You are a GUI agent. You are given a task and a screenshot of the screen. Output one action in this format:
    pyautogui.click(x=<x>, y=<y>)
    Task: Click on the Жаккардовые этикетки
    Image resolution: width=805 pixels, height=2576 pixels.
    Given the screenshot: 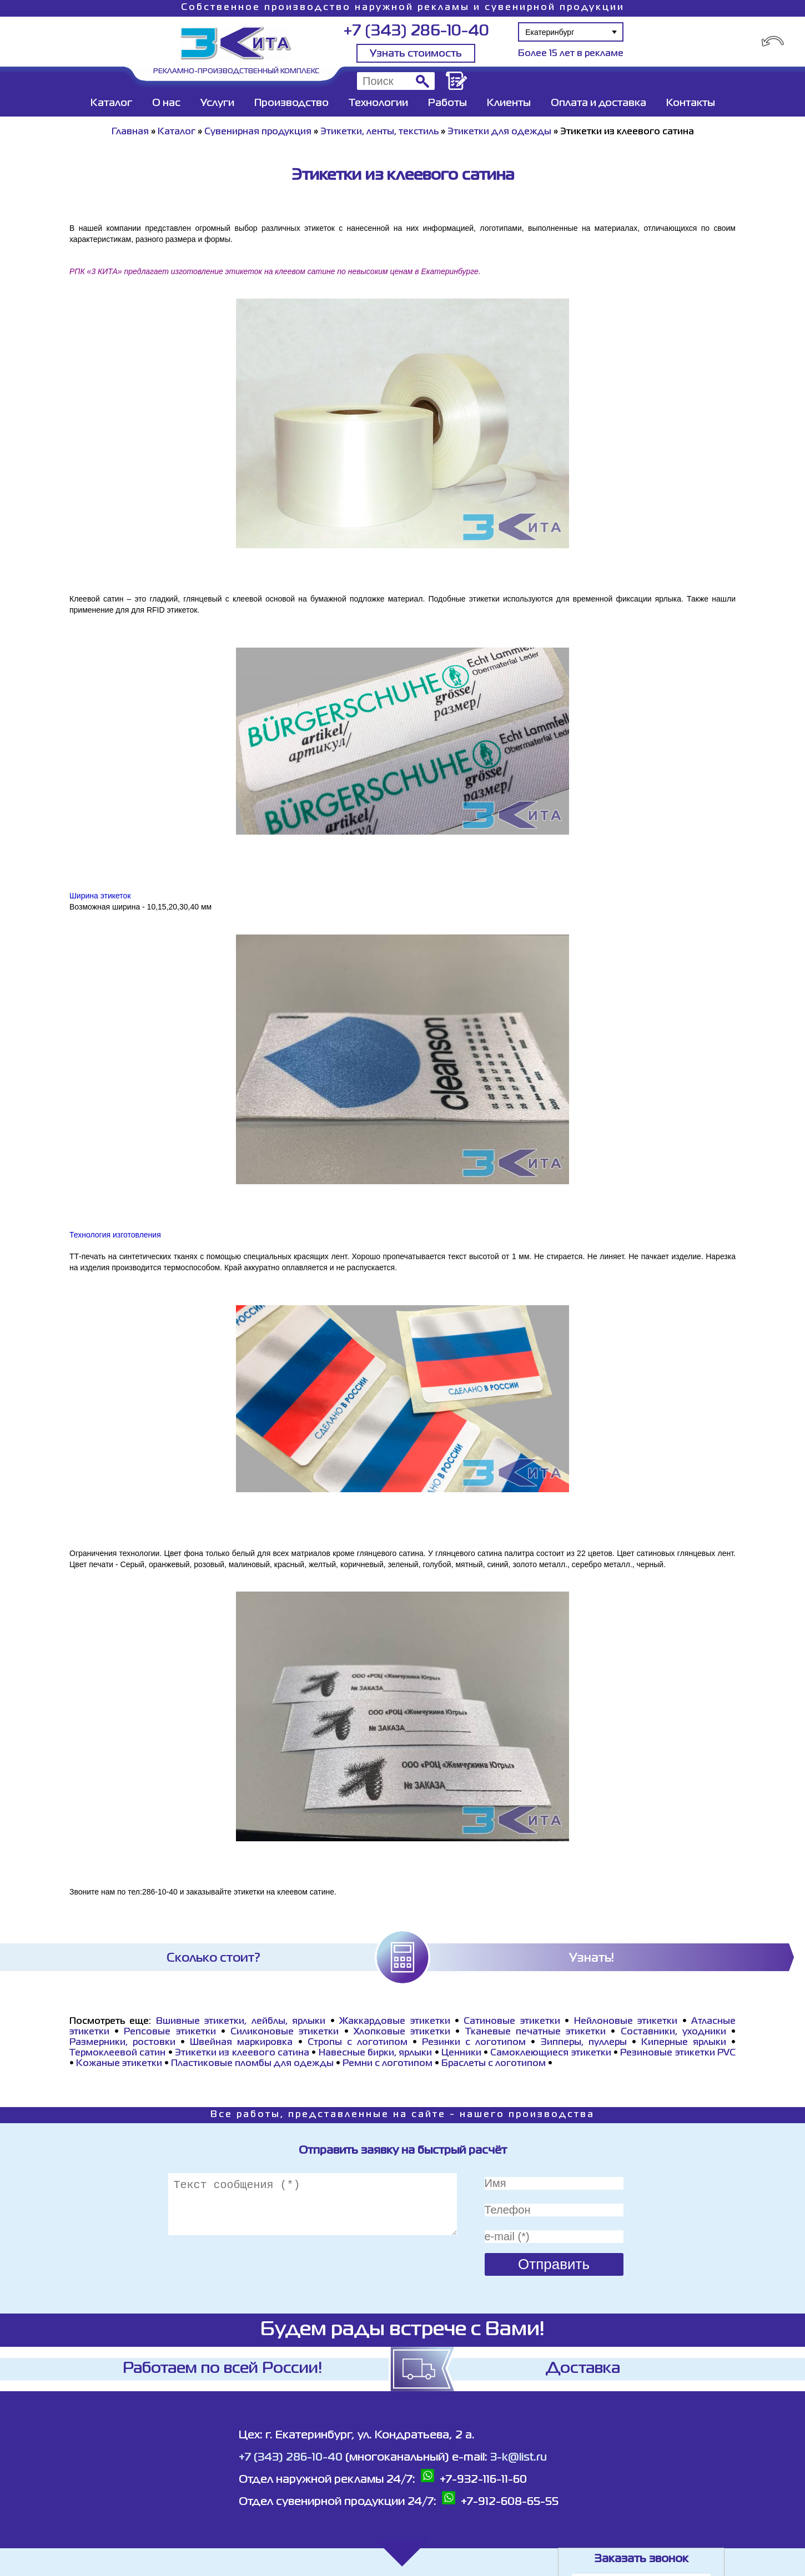 What is the action you would take?
    pyautogui.click(x=394, y=2022)
    